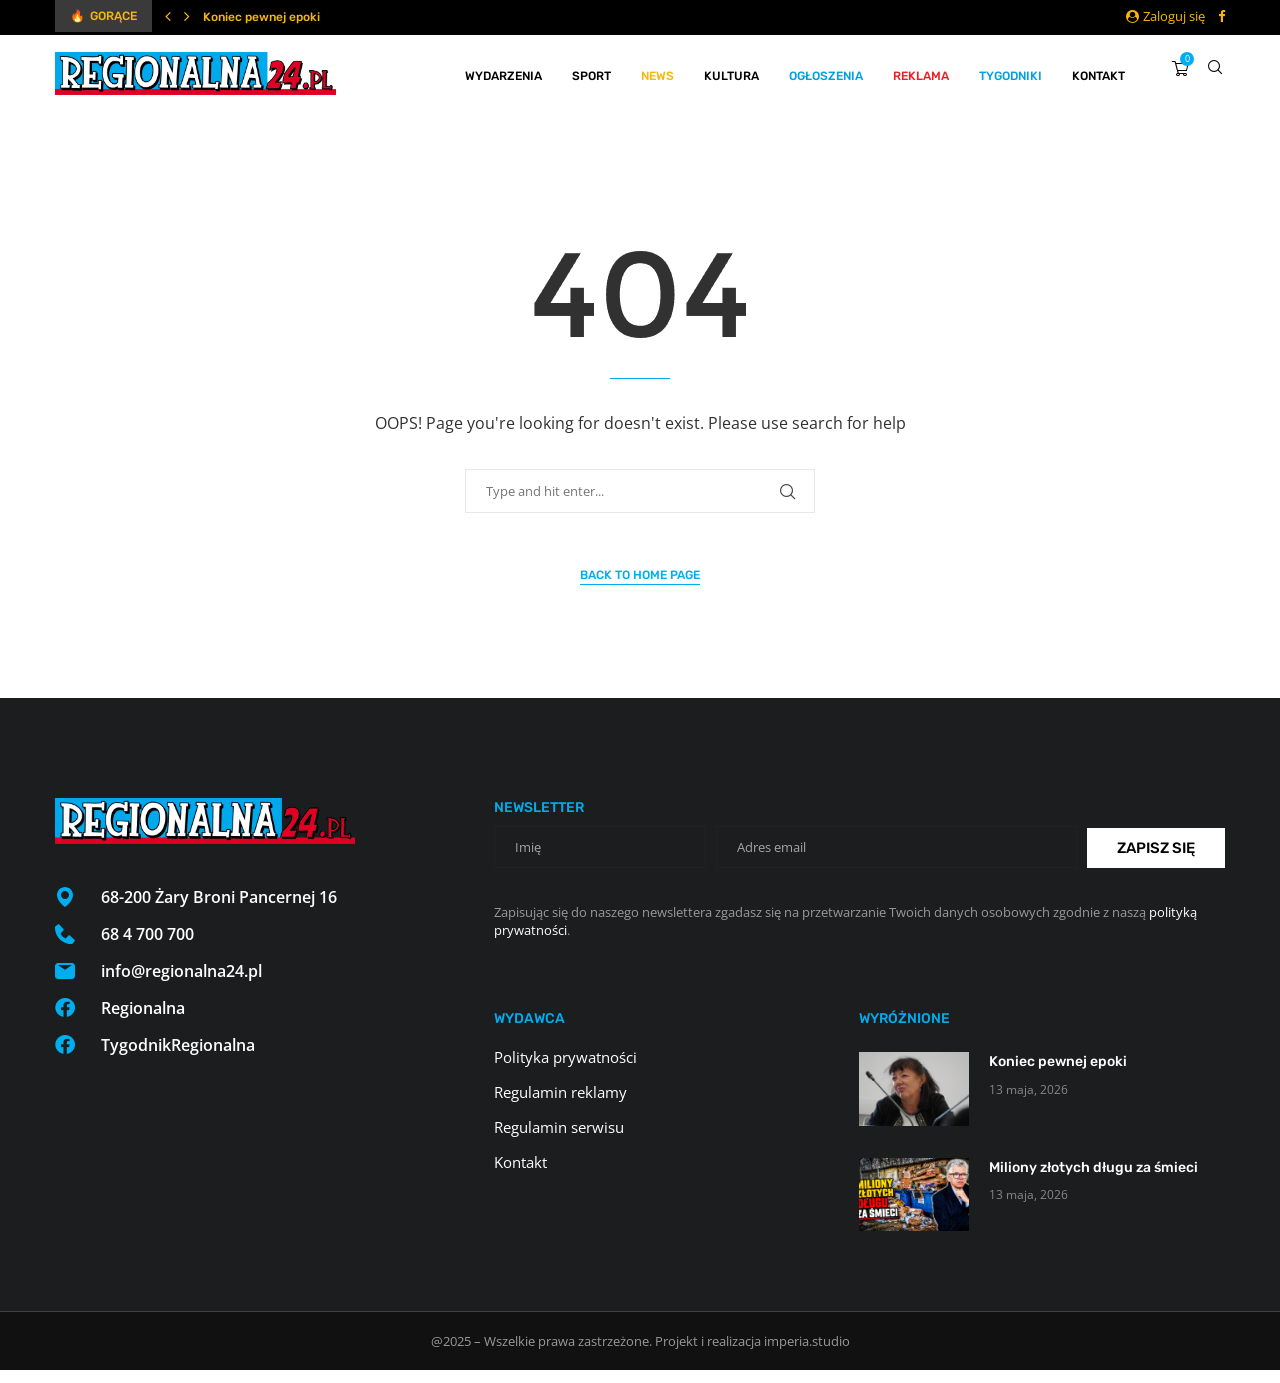  Describe the element at coordinates (1098, 73) in the screenshot. I see `Kontakt` at that location.